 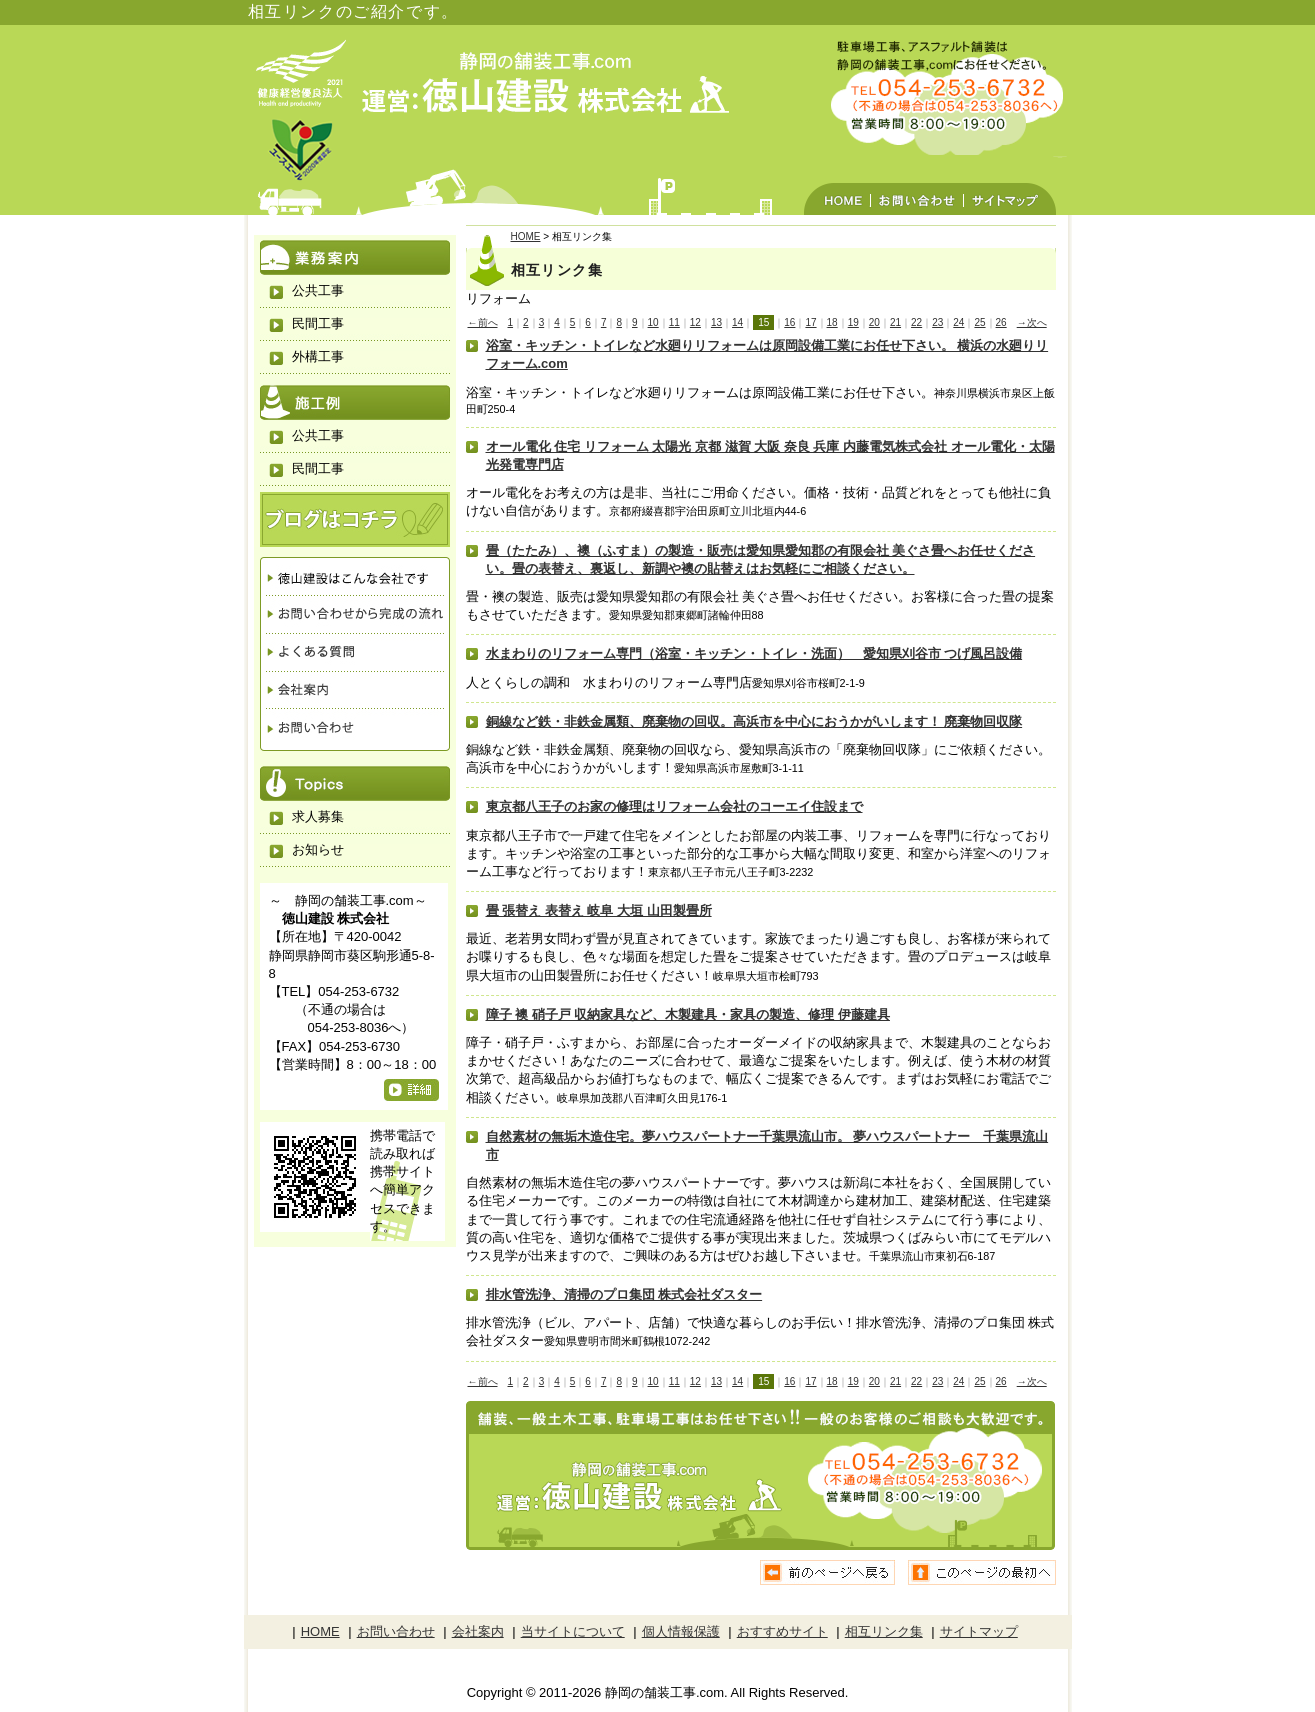 I want to click on 畳（たたみ）、襖（ふすま）の製造・販売は愛知県愛知郡の有限会社 美ぐさ畳へお任せください。畳の表替え、裏返し、新調や襖の貼替えはお気軽にご相談ください。, so click(x=761, y=559).